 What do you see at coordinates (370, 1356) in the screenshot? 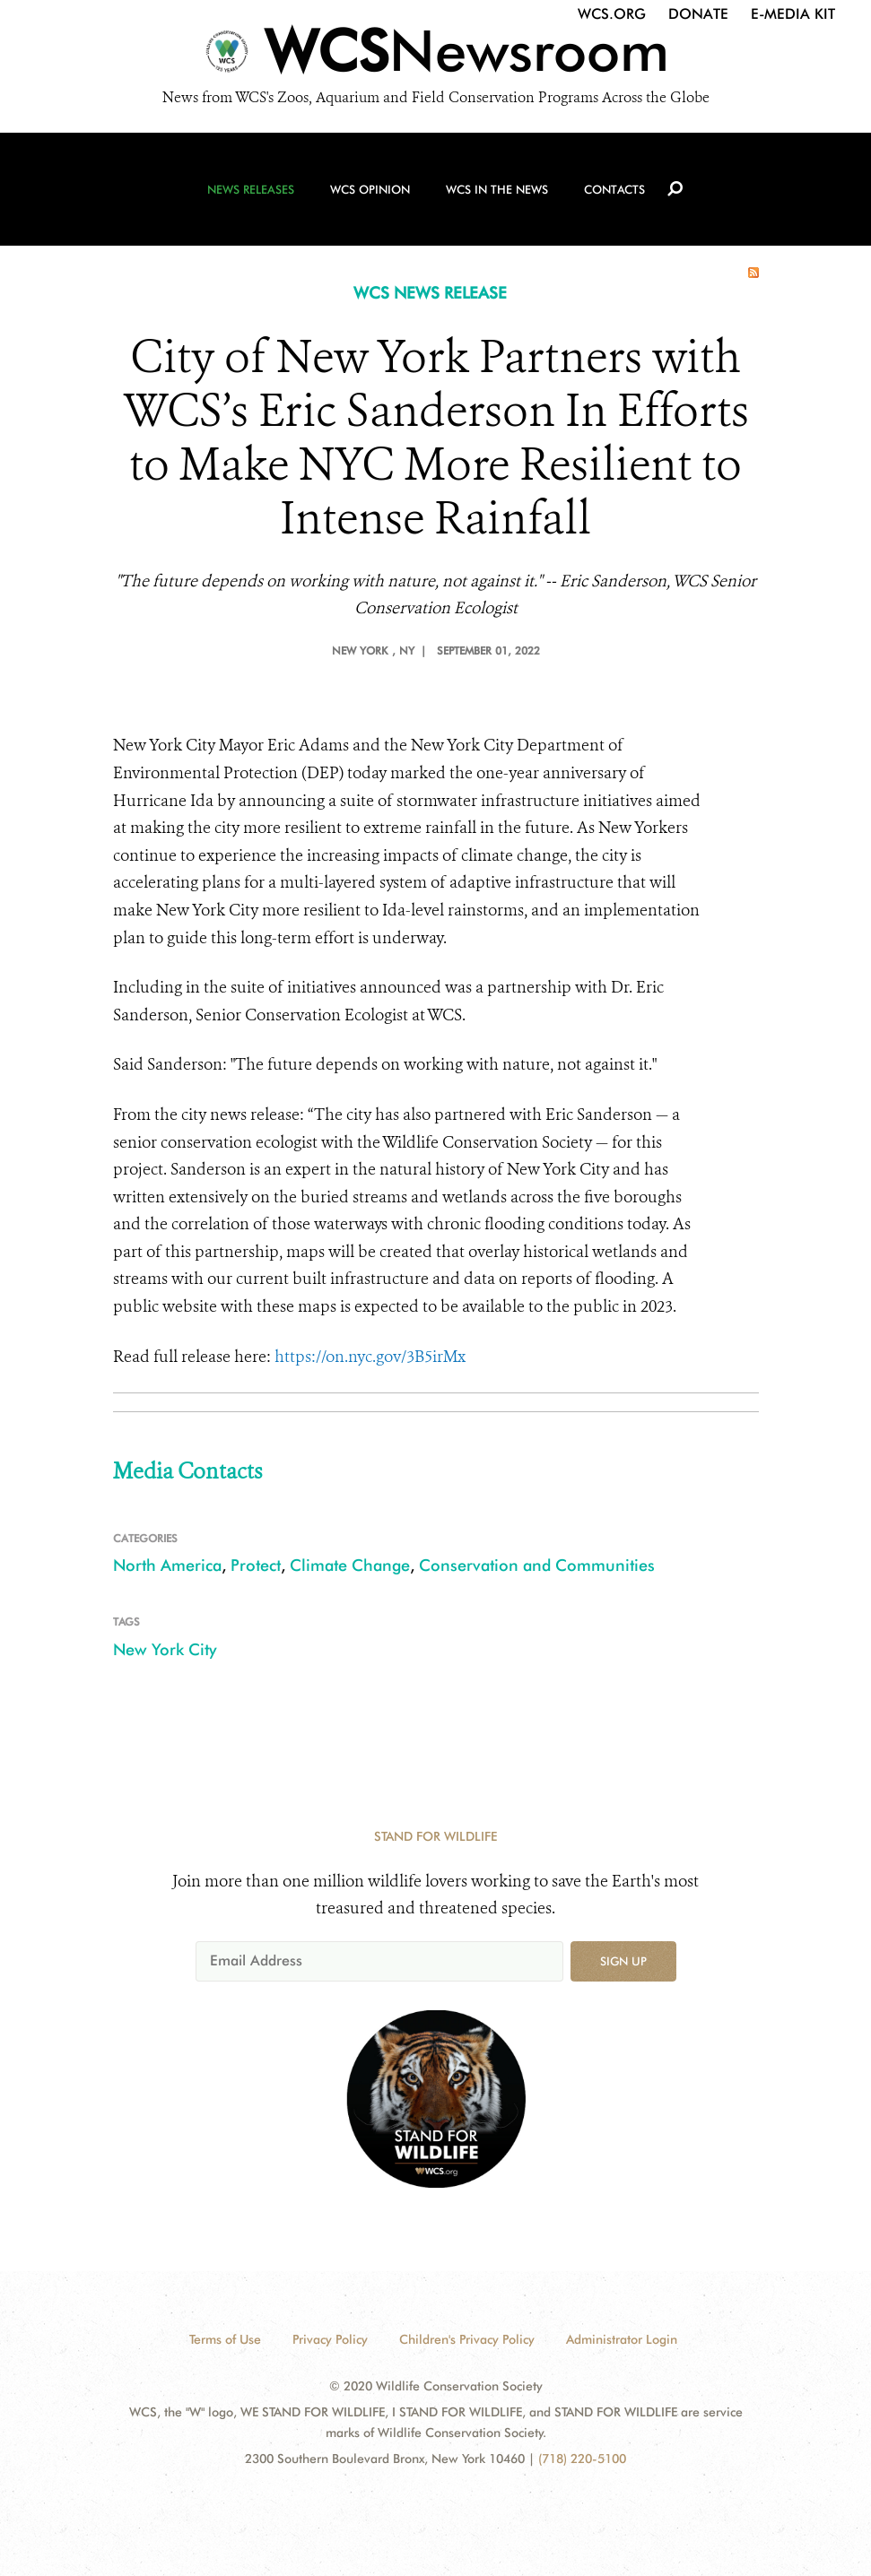
I see `https://on.nyc.gov/3B5irMx` at bounding box center [370, 1356].